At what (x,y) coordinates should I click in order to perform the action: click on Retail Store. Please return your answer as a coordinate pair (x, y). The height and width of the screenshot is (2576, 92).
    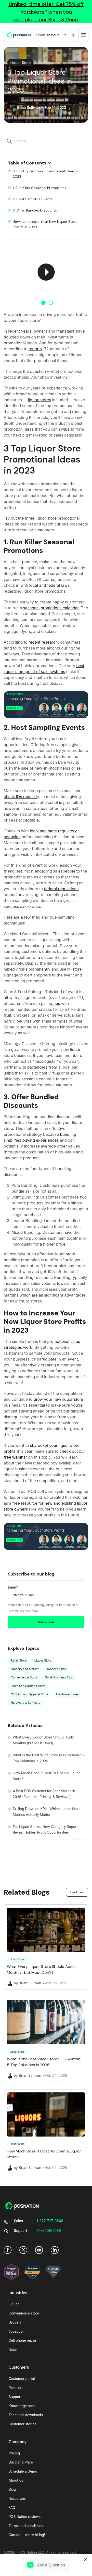
    Looking at the image, I should click on (18, 1660).